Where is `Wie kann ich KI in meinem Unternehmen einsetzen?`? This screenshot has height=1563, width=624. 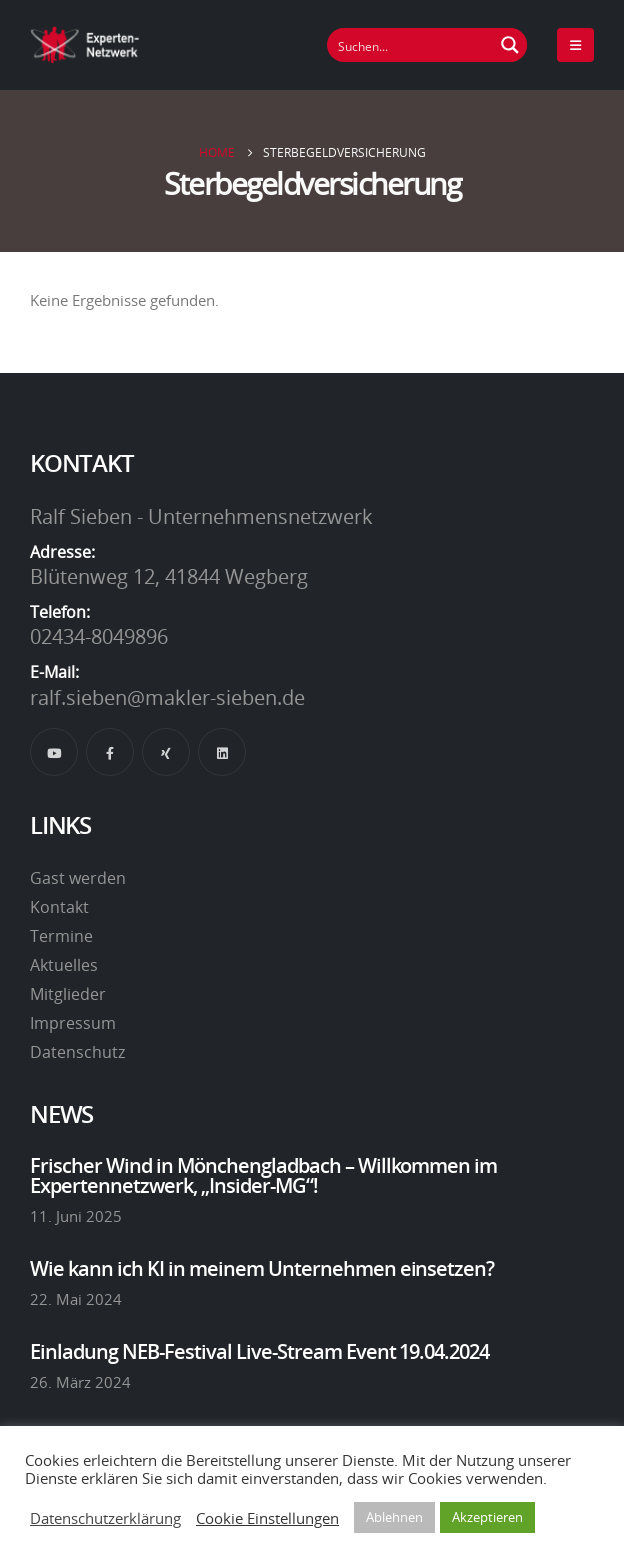 Wie kann ich KI in meinem Unternehmen einsetzen? is located at coordinates (262, 1268).